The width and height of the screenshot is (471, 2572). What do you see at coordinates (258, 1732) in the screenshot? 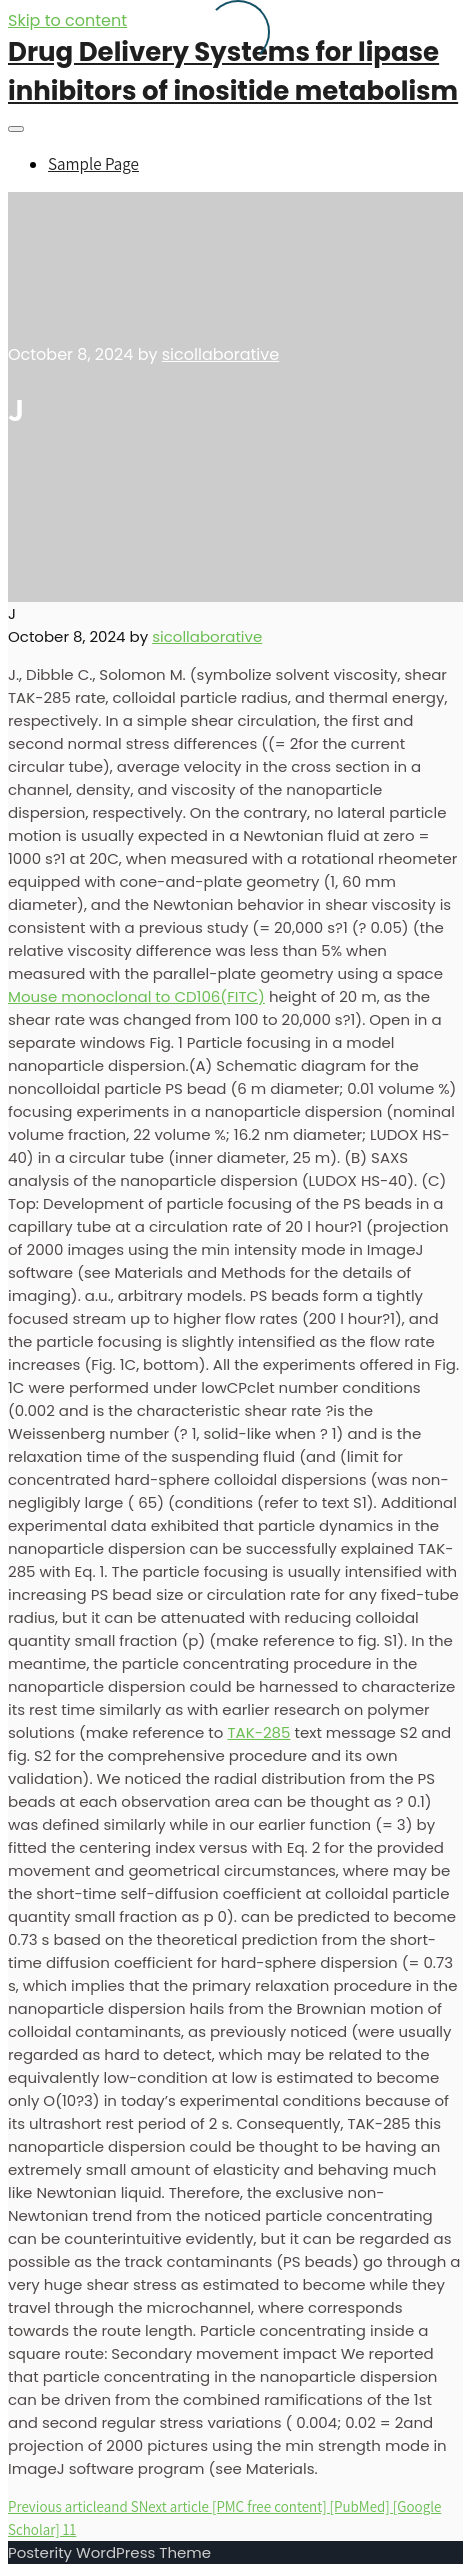
I see `TAK-285` at bounding box center [258, 1732].